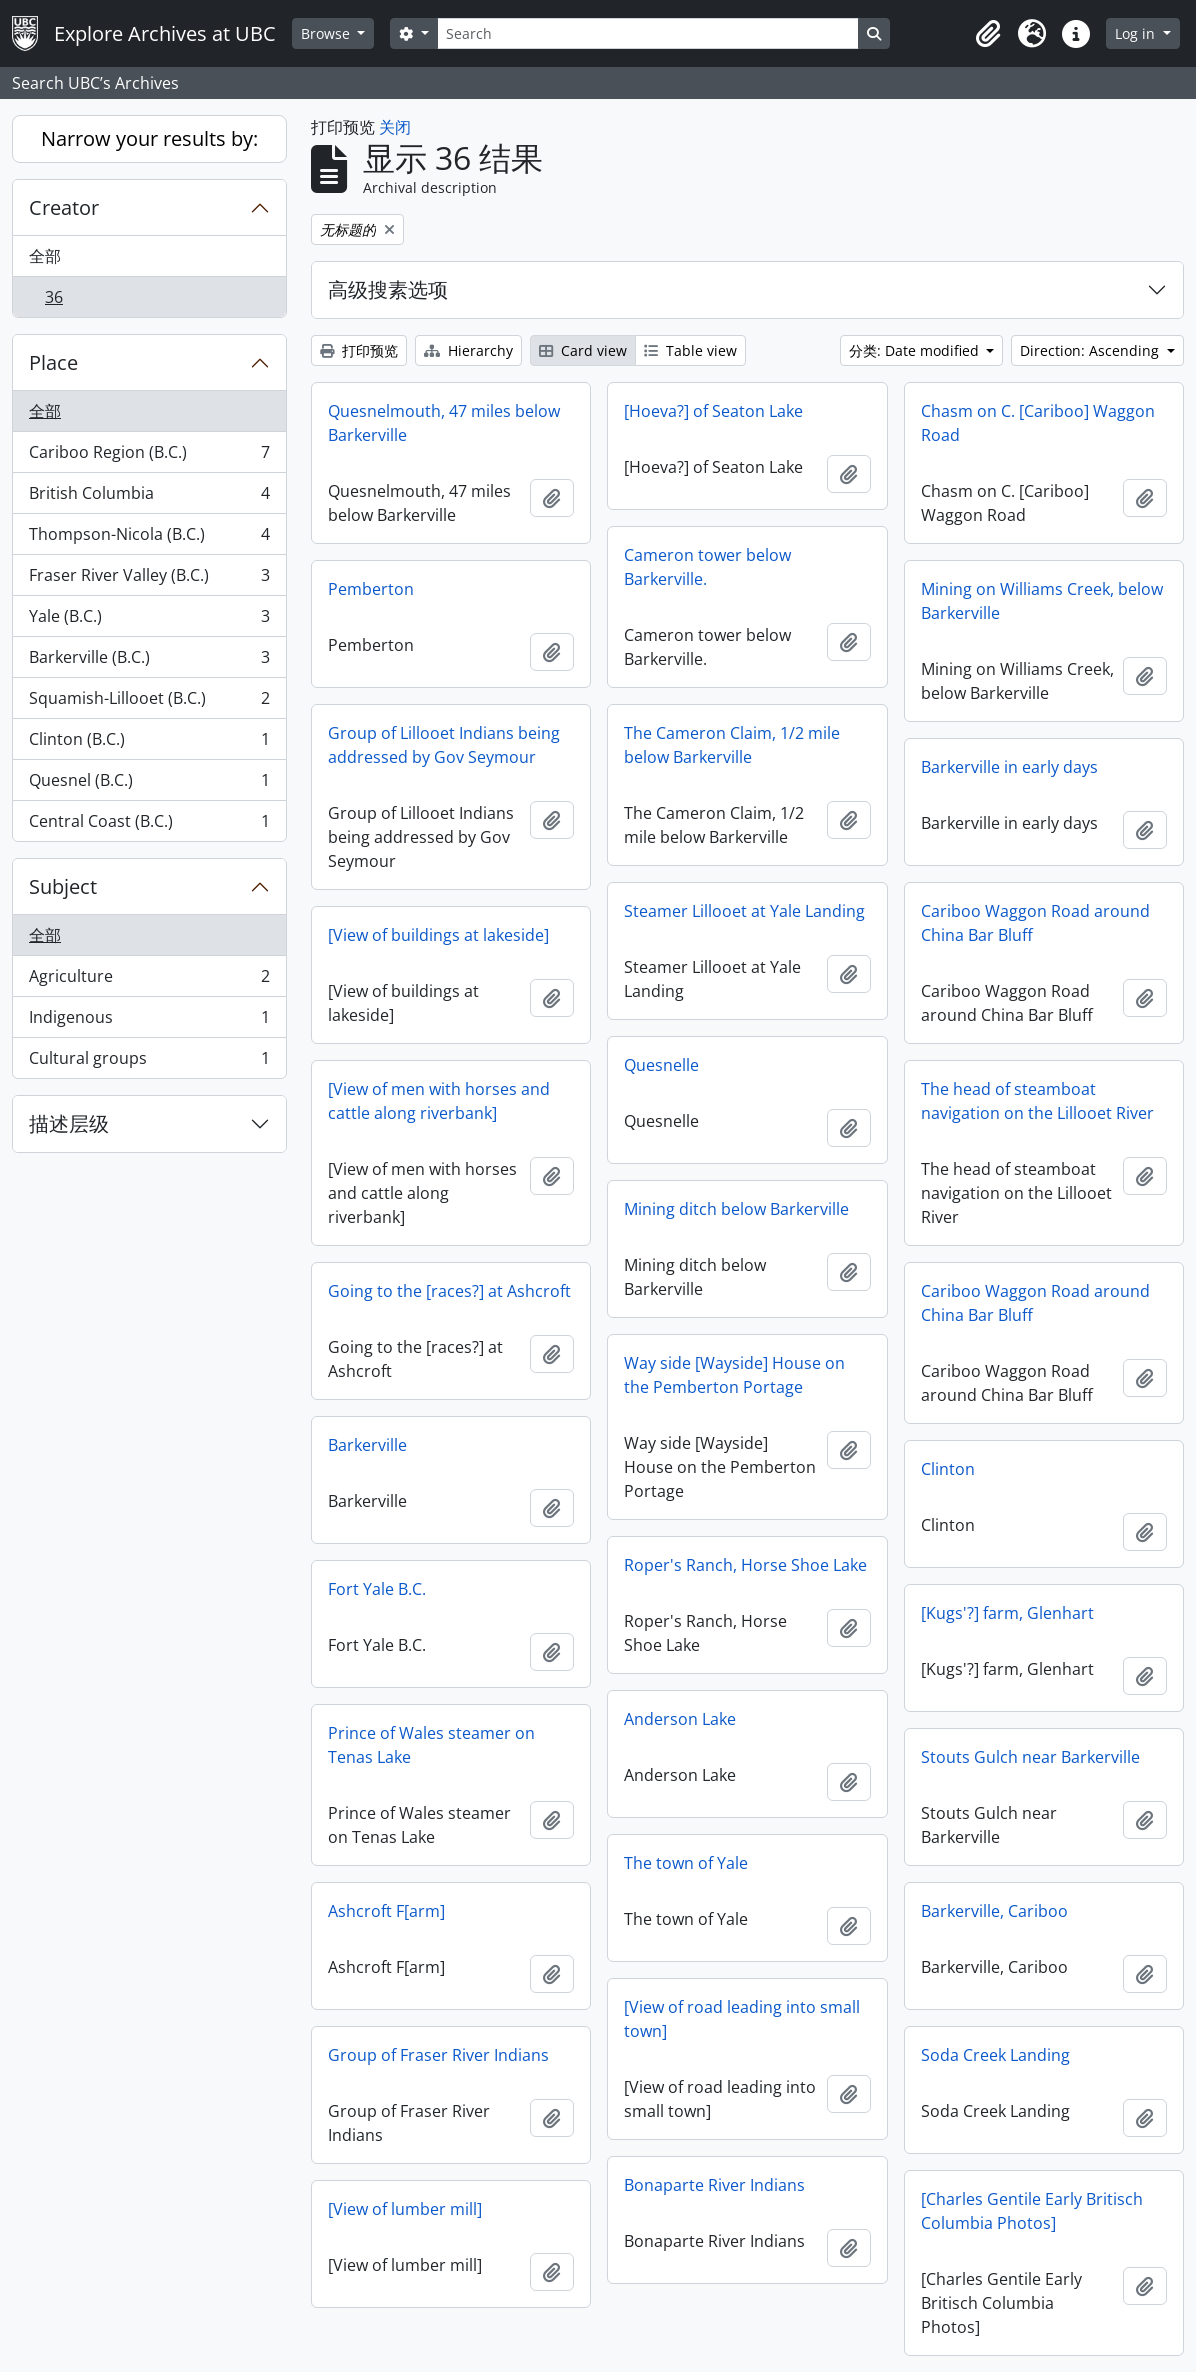 This screenshot has height=2372, width=1196. What do you see at coordinates (648, 33) in the screenshot?
I see `[Search]` at bounding box center [648, 33].